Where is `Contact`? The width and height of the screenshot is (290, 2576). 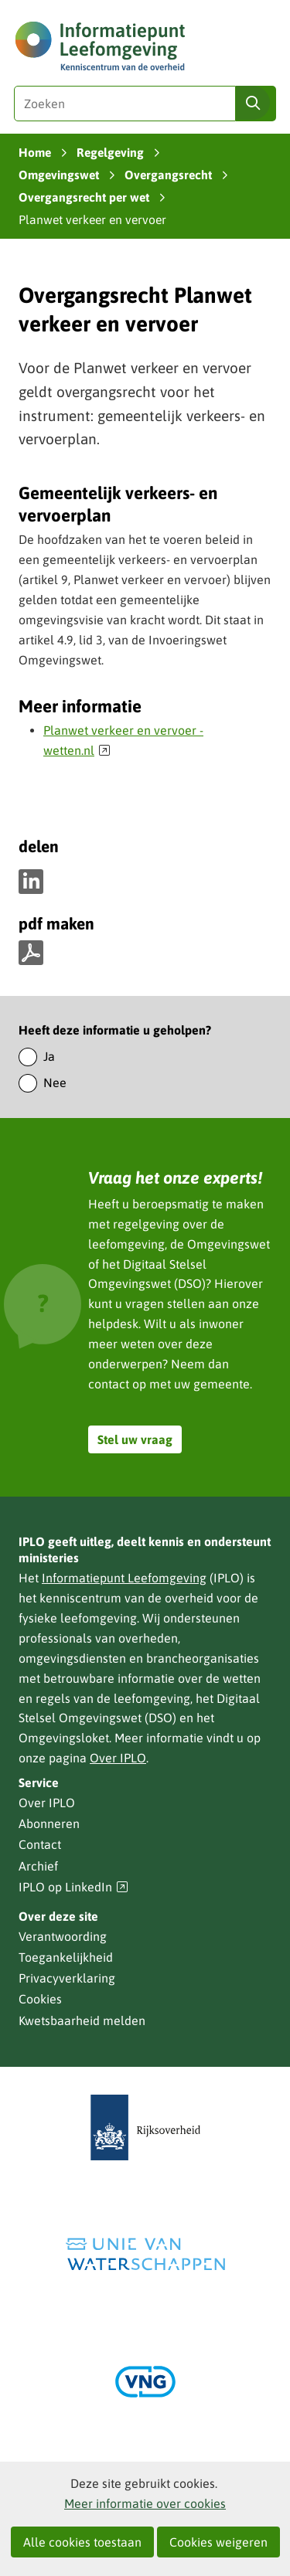
Contact is located at coordinates (40, 1844).